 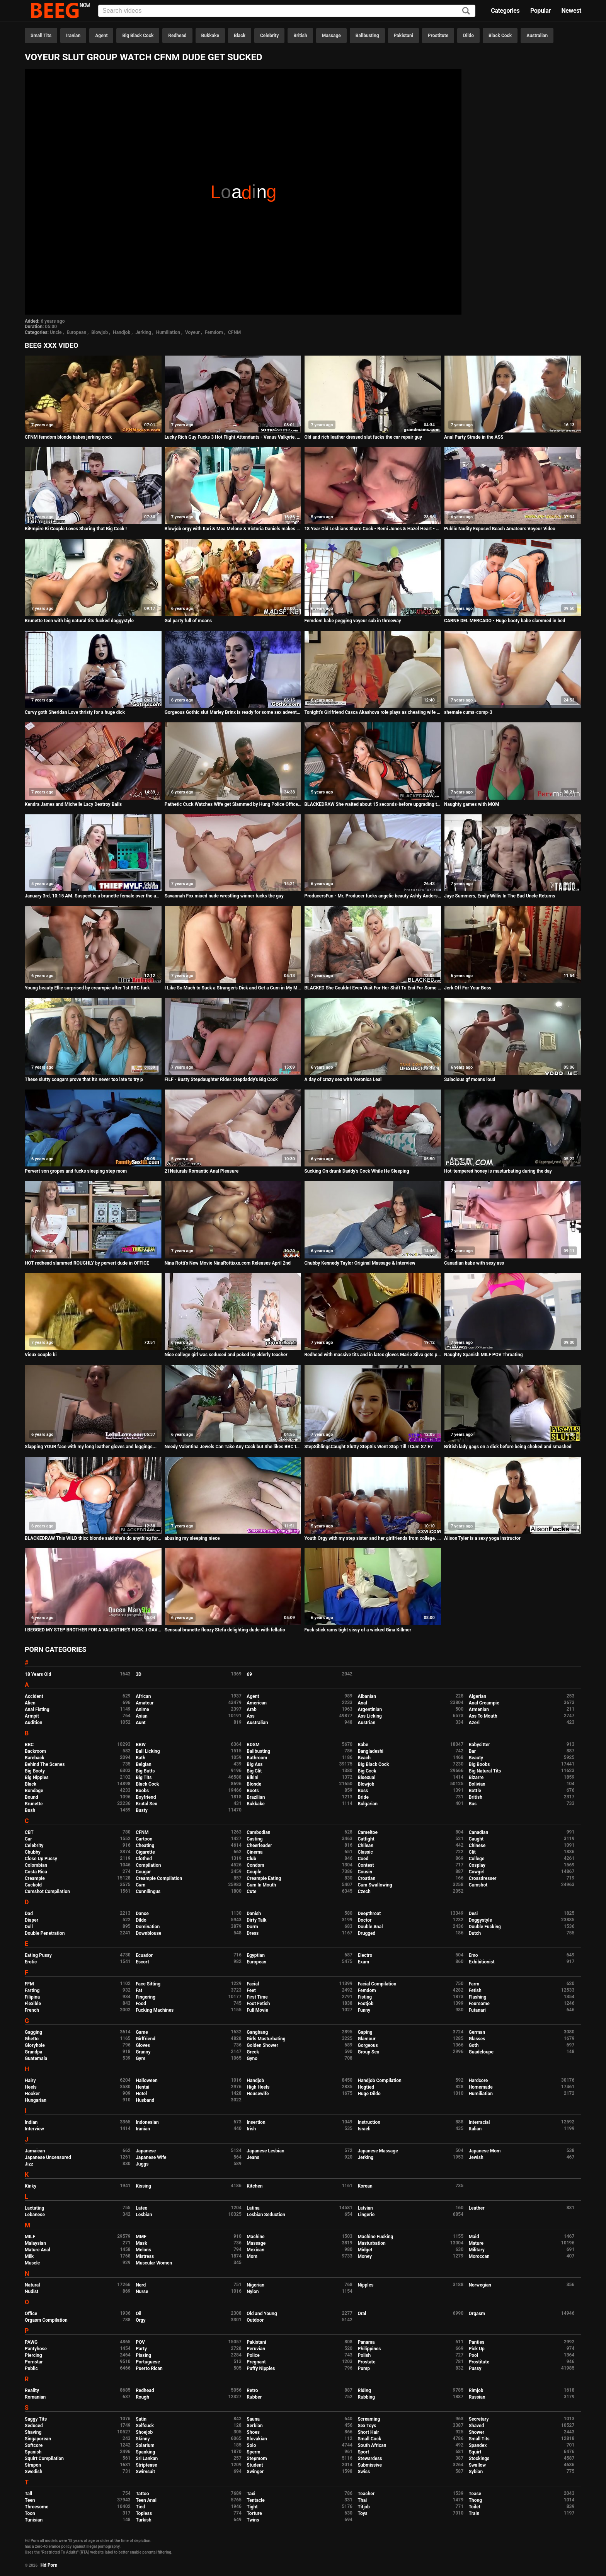 What do you see at coordinates (93, 1630) in the screenshot?
I see `I BEGGED MY STEP BROTHER FOR A VALENTINE'S FUCK..I GAVE HIM AN EXCLUSIVE BLOWJOB AND HE LICKS MY PUSSY SO DEEP` at bounding box center [93, 1630].